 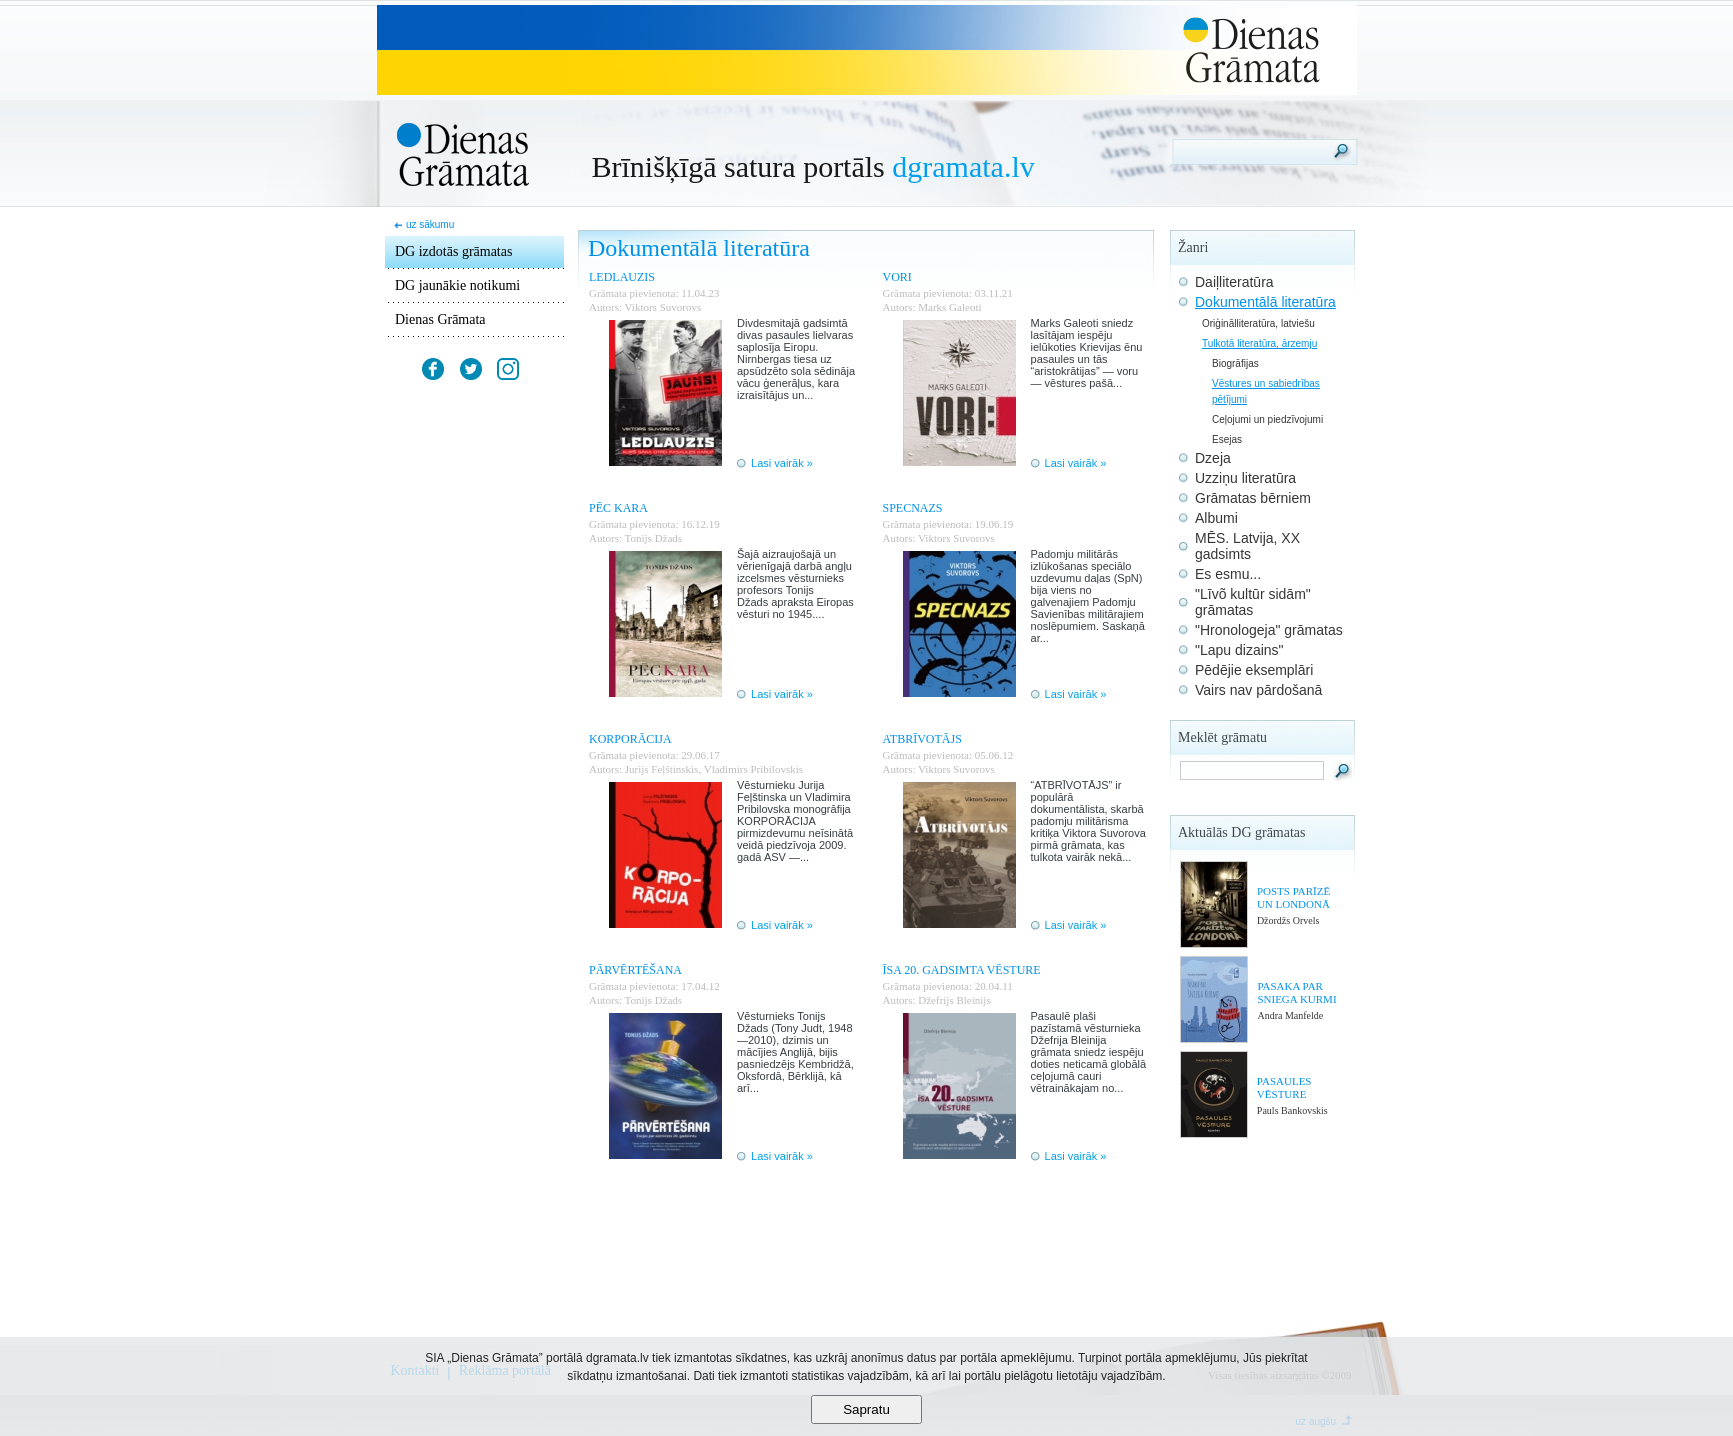 I want to click on Lasi vairāk », so click(x=782, y=463).